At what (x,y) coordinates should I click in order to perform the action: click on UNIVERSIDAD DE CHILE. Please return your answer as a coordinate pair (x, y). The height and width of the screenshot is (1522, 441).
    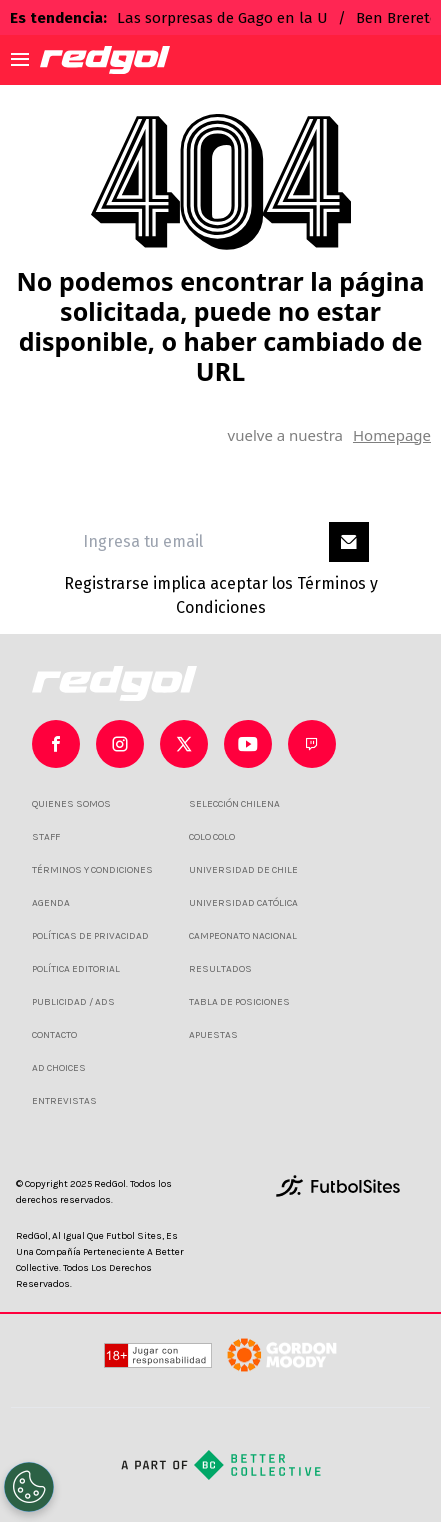
    Looking at the image, I should click on (243, 870).